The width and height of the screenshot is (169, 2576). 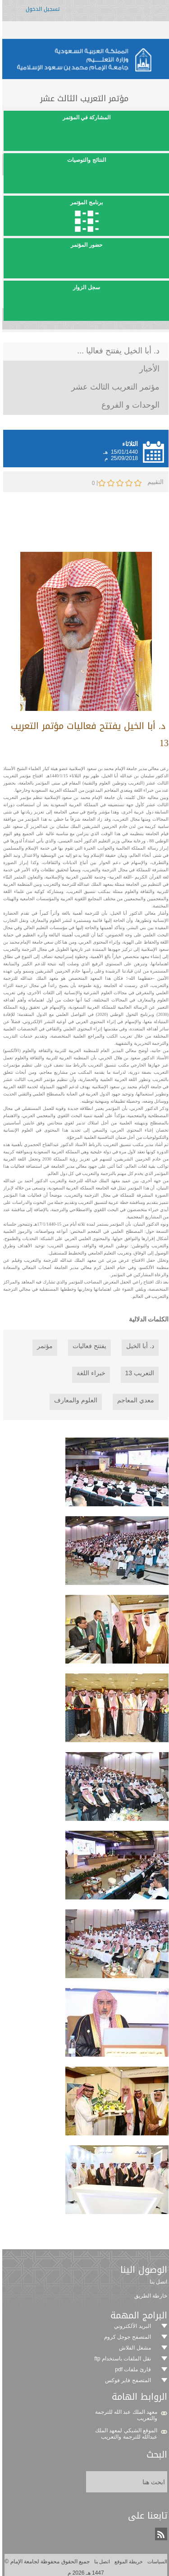 I want to click on قارئ ملفات pdf, so click(x=131, y=2369).